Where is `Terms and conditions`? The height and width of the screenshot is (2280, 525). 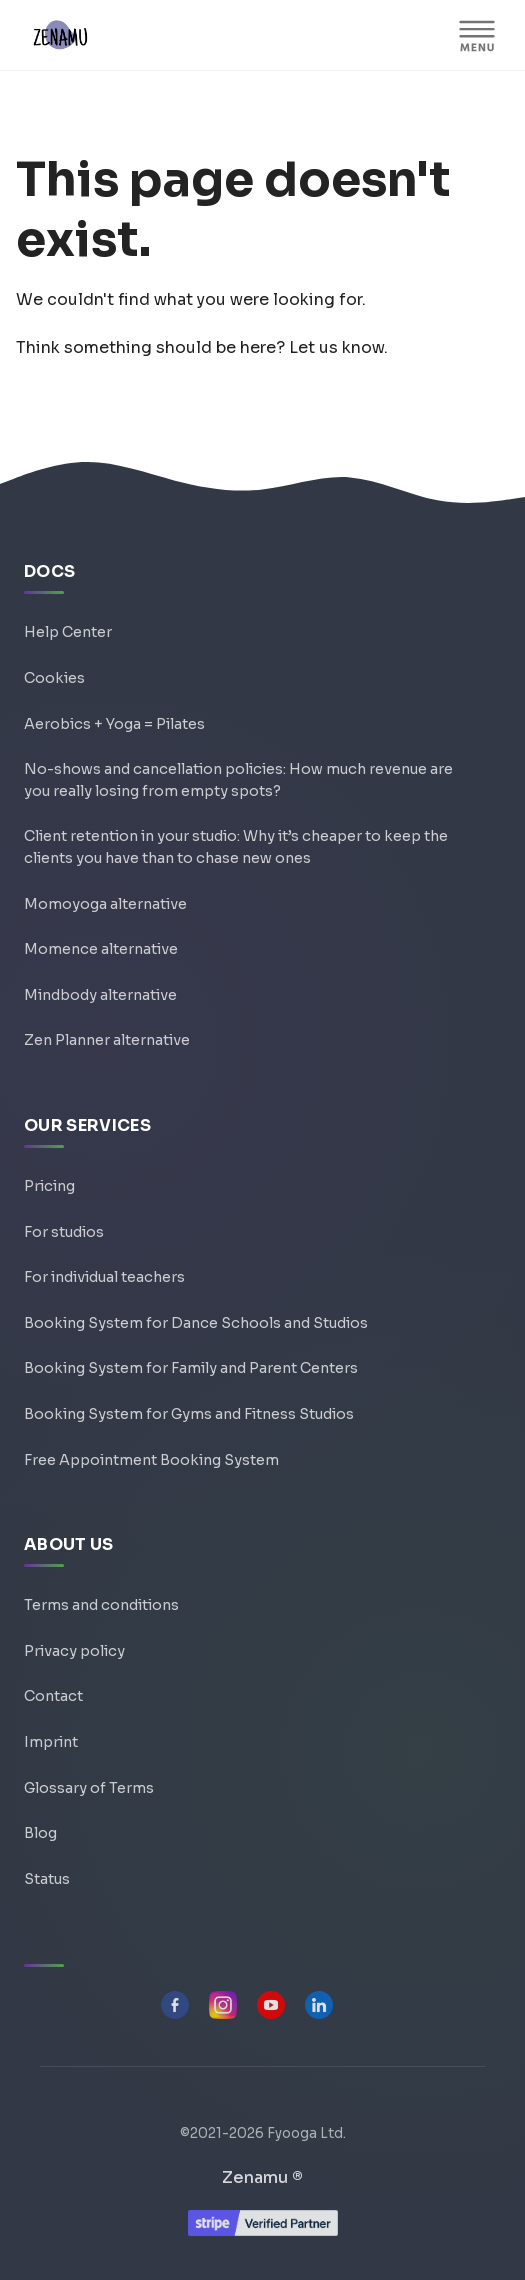
Terms and conditions is located at coordinates (101, 1605).